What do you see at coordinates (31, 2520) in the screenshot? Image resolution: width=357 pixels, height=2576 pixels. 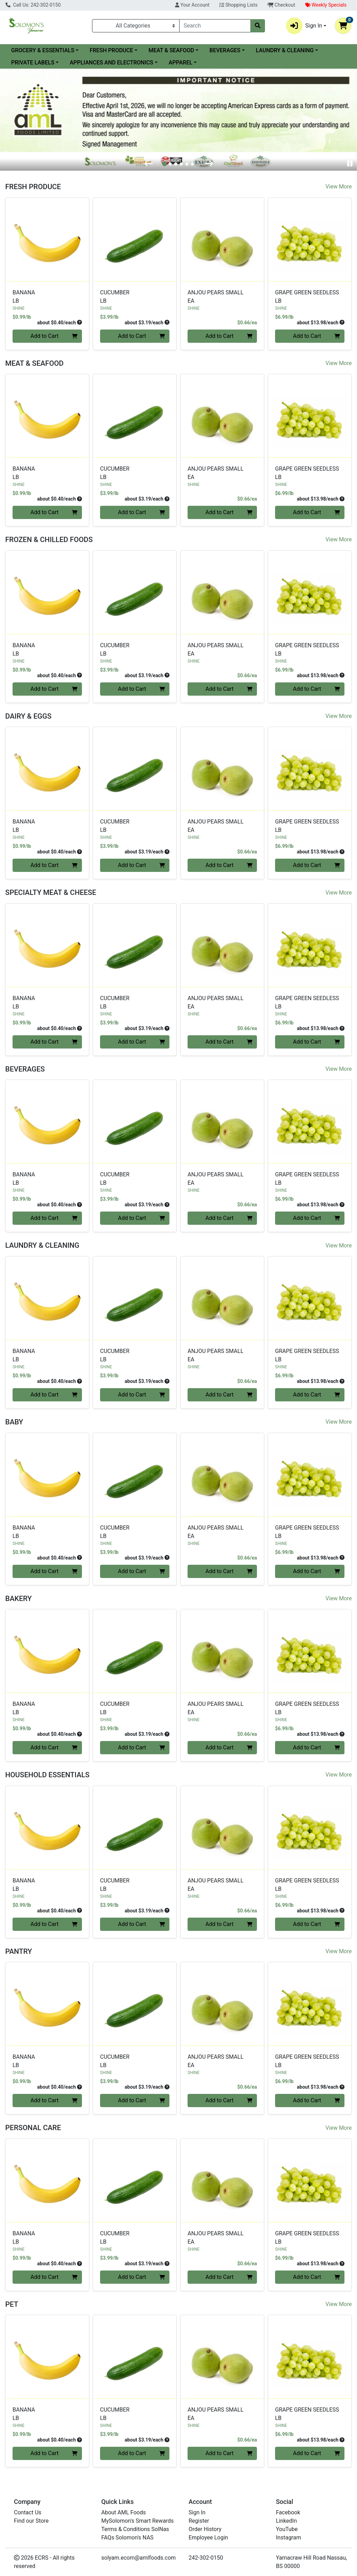 I see `Find our Store` at bounding box center [31, 2520].